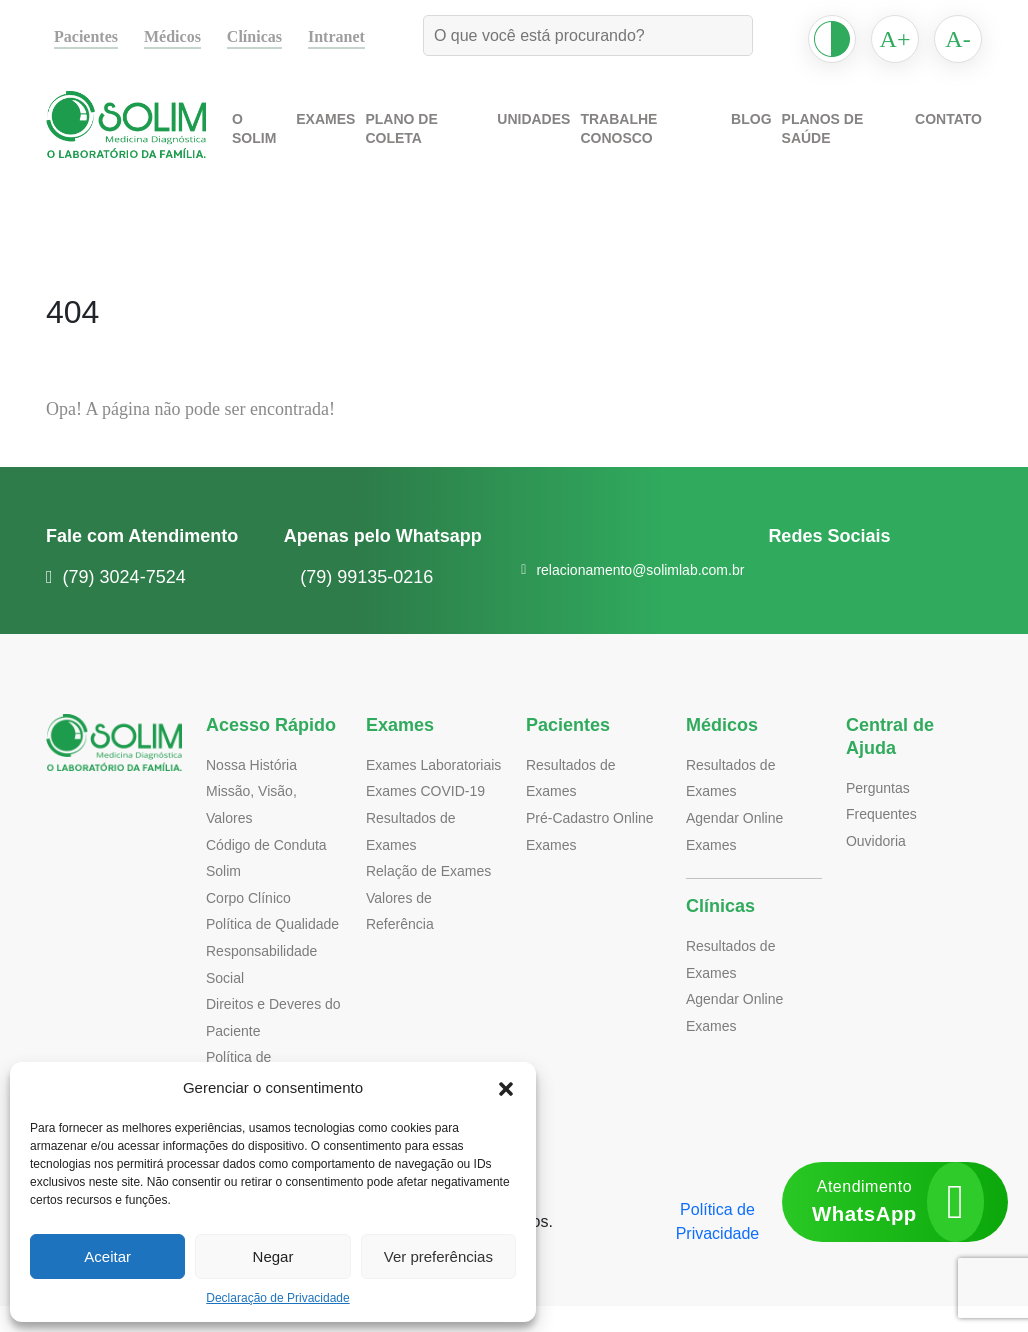  Describe the element at coordinates (759, 138) in the screenshot. I see `Blog` at that location.